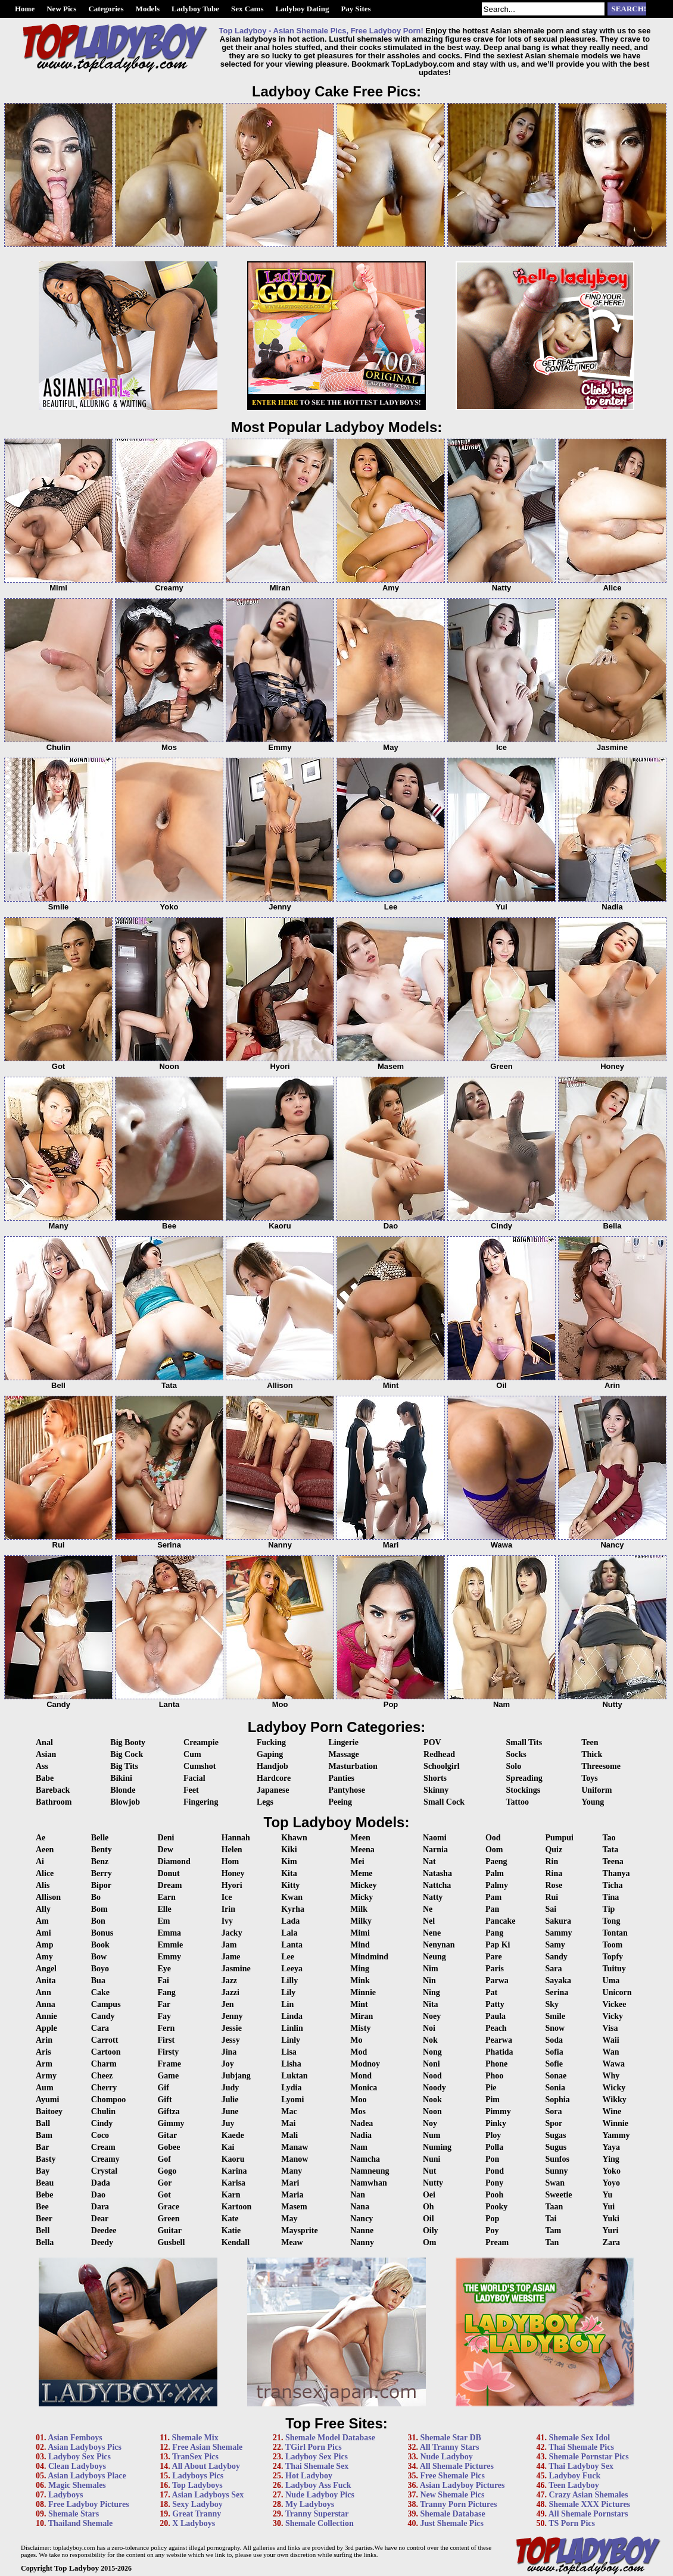 This screenshot has height=2576, width=673. What do you see at coordinates (163, 1980) in the screenshot?
I see `Fai` at bounding box center [163, 1980].